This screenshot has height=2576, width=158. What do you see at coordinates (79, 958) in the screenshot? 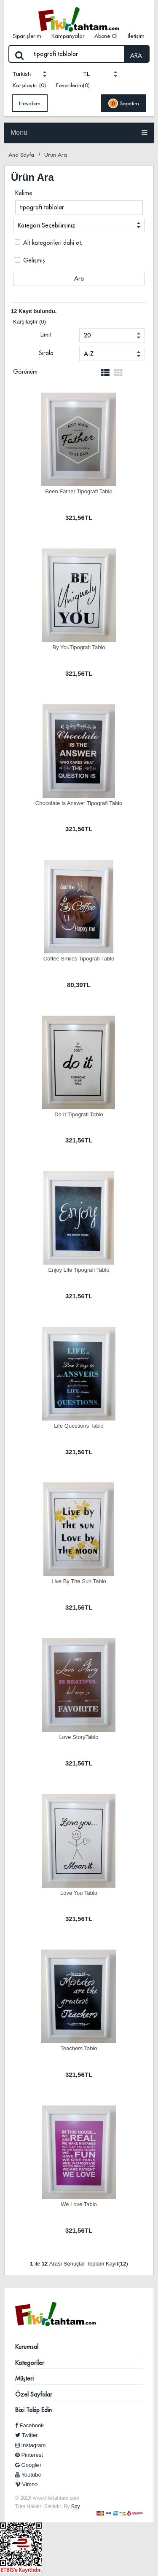
I see `Coffee Smiles Tipografi Tablo` at bounding box center [79, 958].